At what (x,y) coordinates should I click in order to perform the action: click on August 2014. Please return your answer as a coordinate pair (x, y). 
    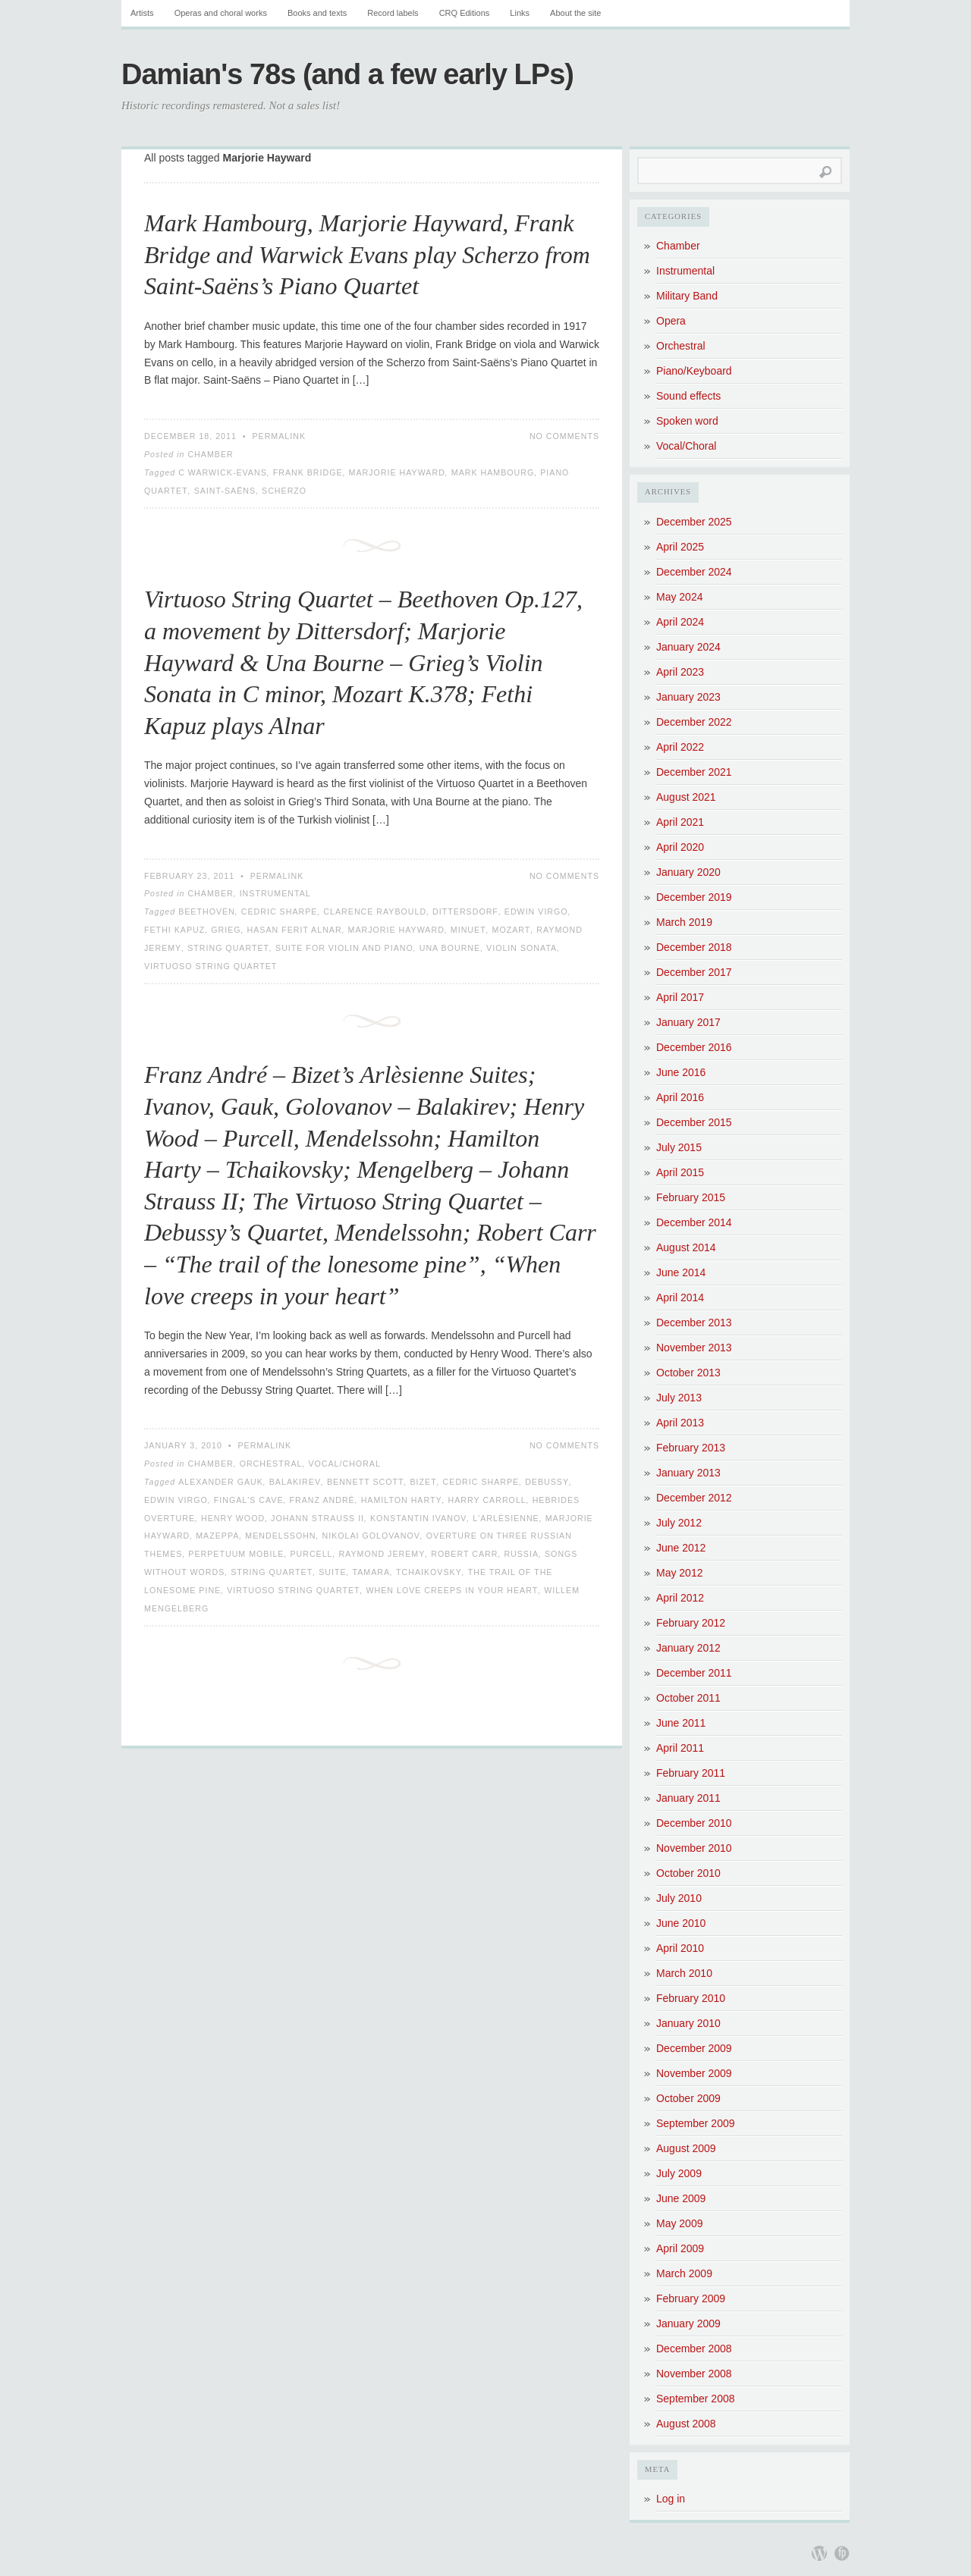
    Looking at the image, I should click on (686, 1247).